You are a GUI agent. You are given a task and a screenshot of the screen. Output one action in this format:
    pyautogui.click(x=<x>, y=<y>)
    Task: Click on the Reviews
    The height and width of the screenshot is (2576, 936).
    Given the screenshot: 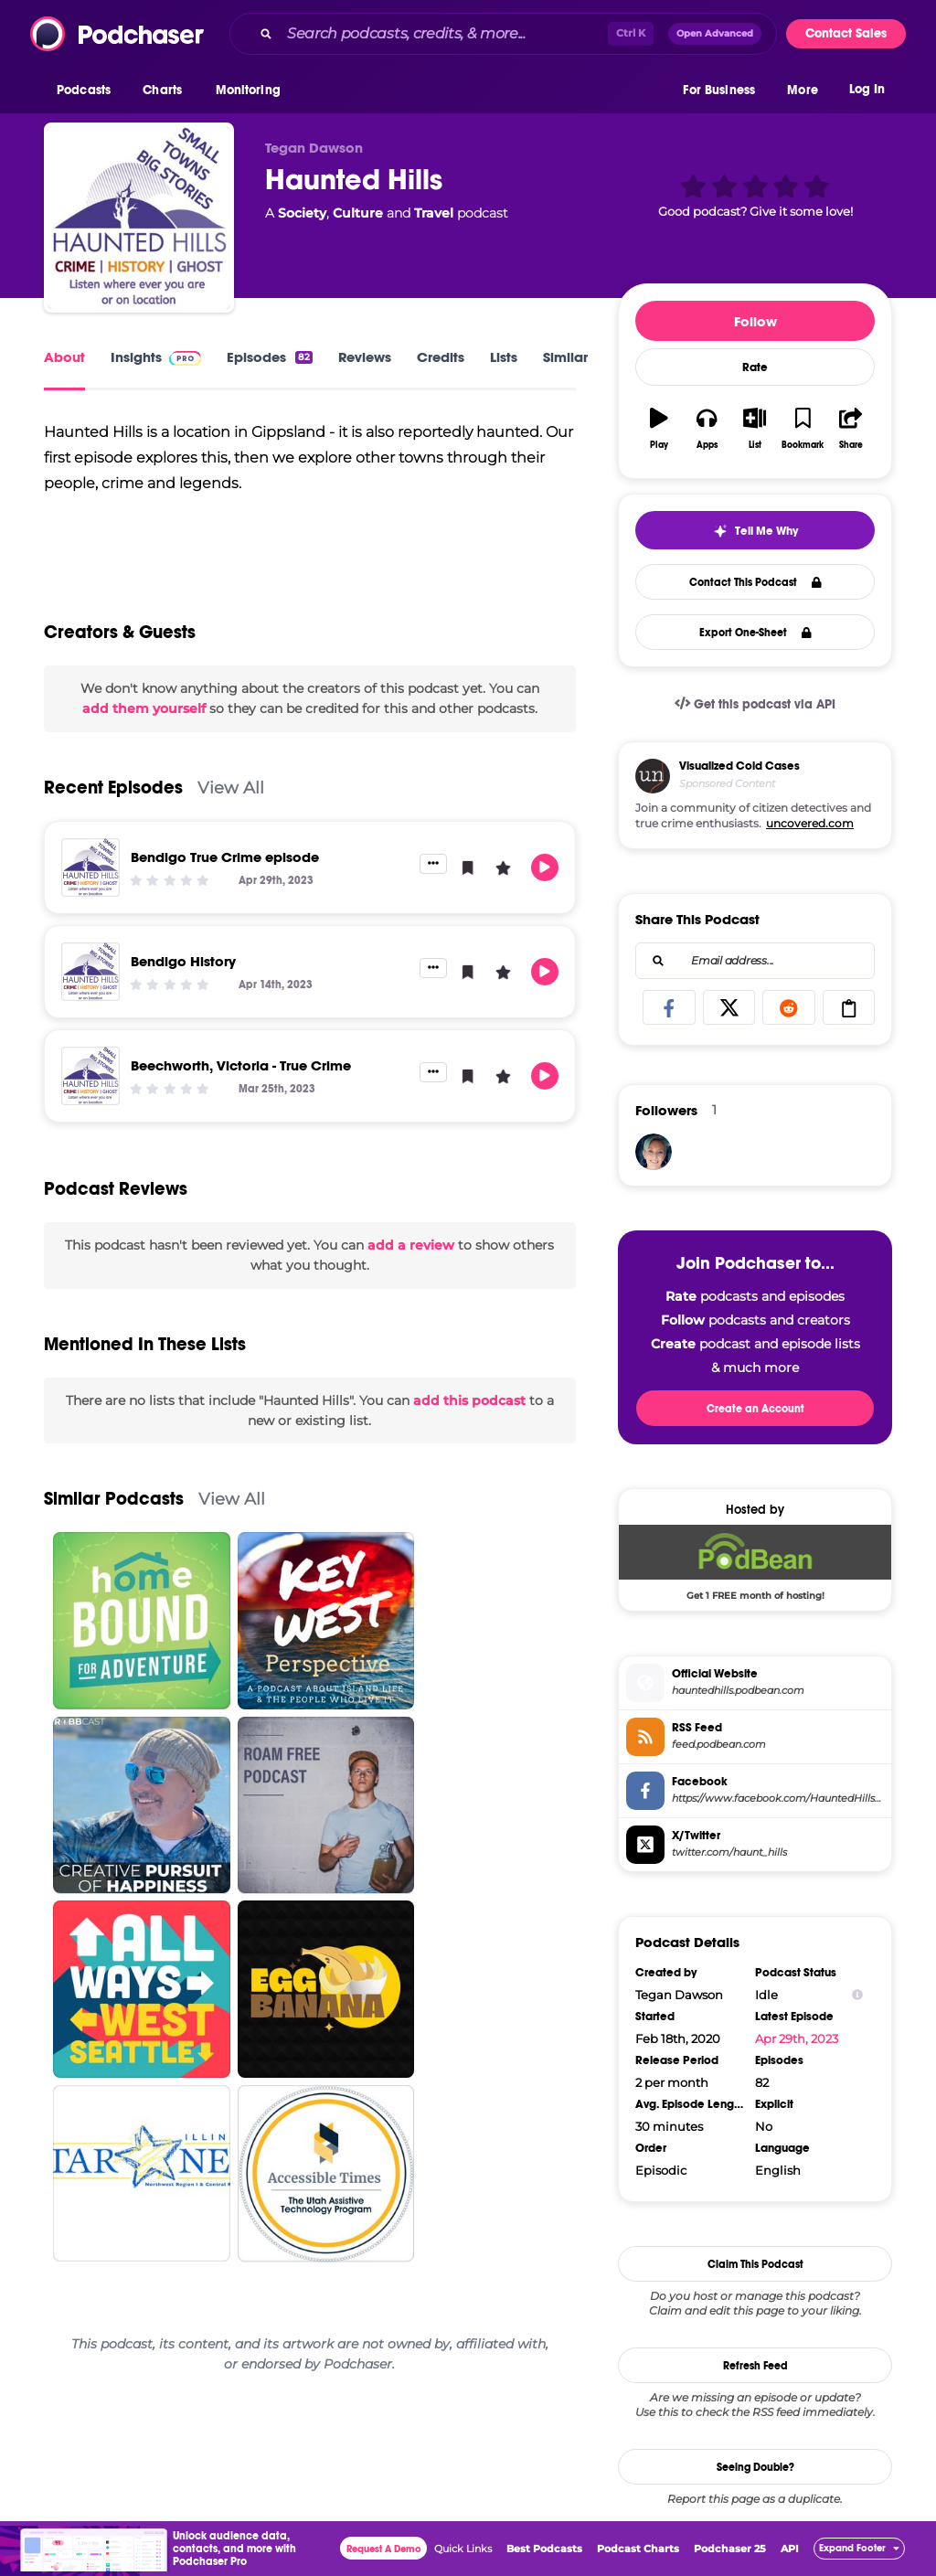 What is the action you would take?
    pyautogui.click(x=364, y=357)
    